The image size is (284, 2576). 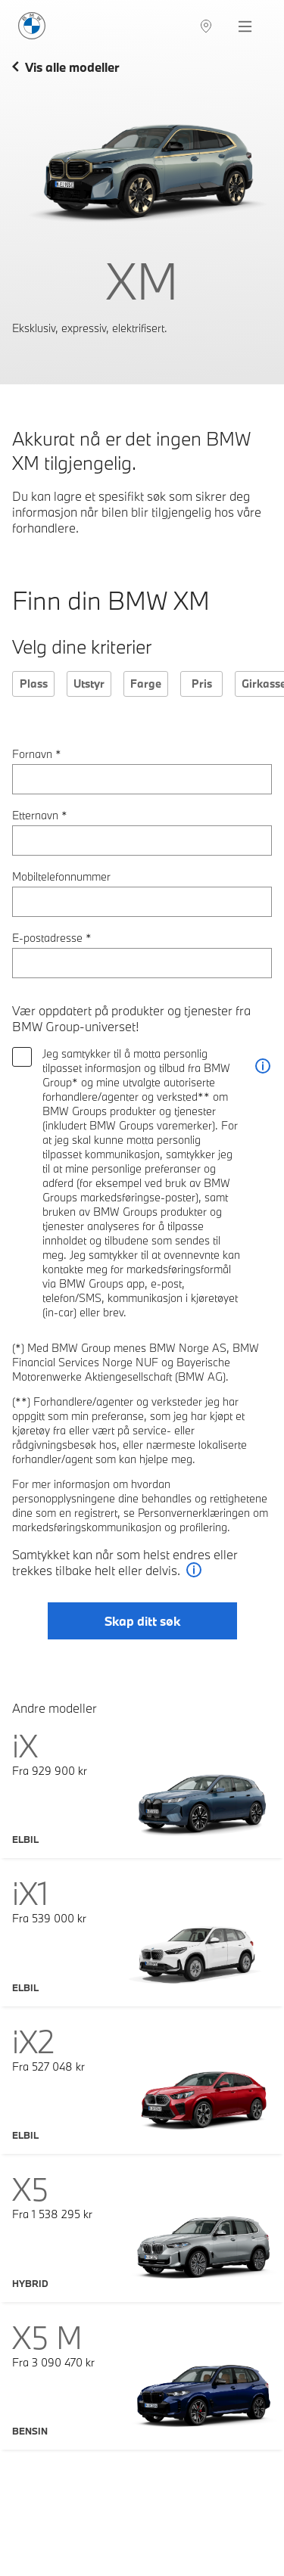 I want to click on Farge, so click(x=145, y=683).